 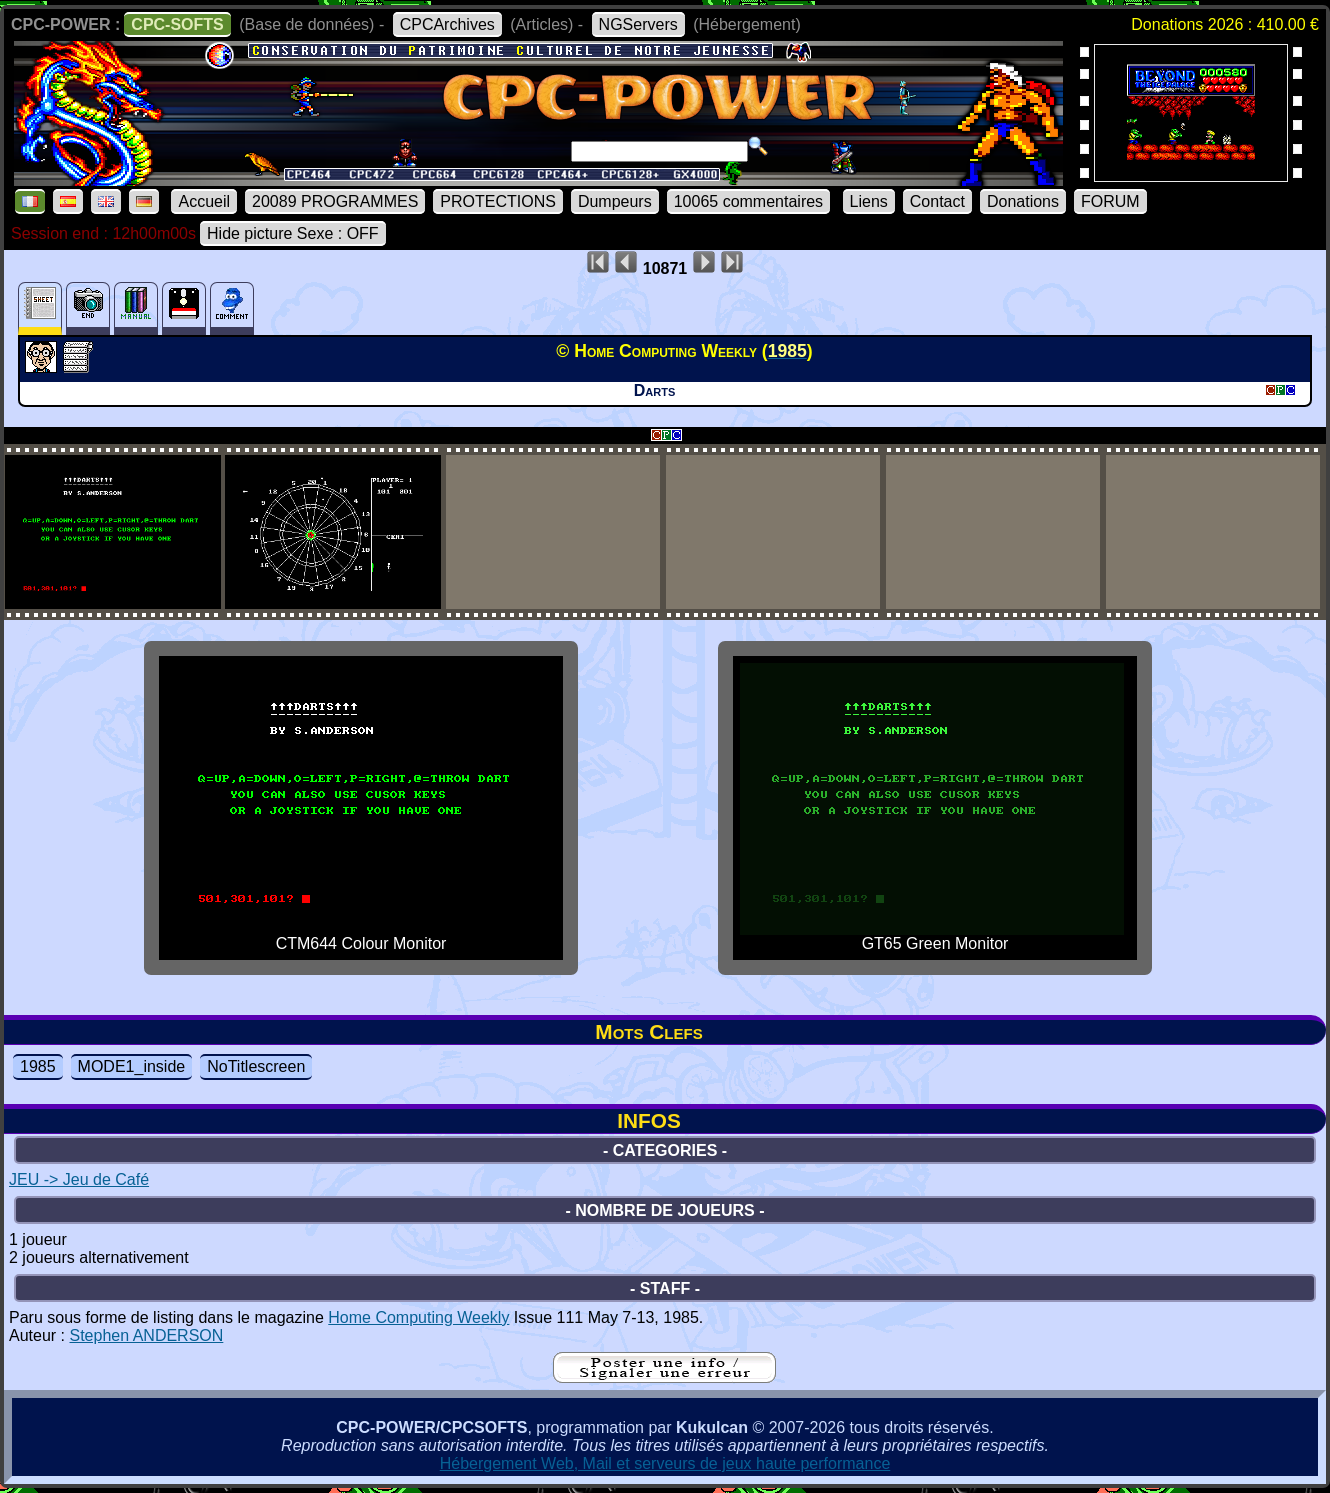 I want to click on 20089 PROGRAMMES, so click(x=335, y=201).